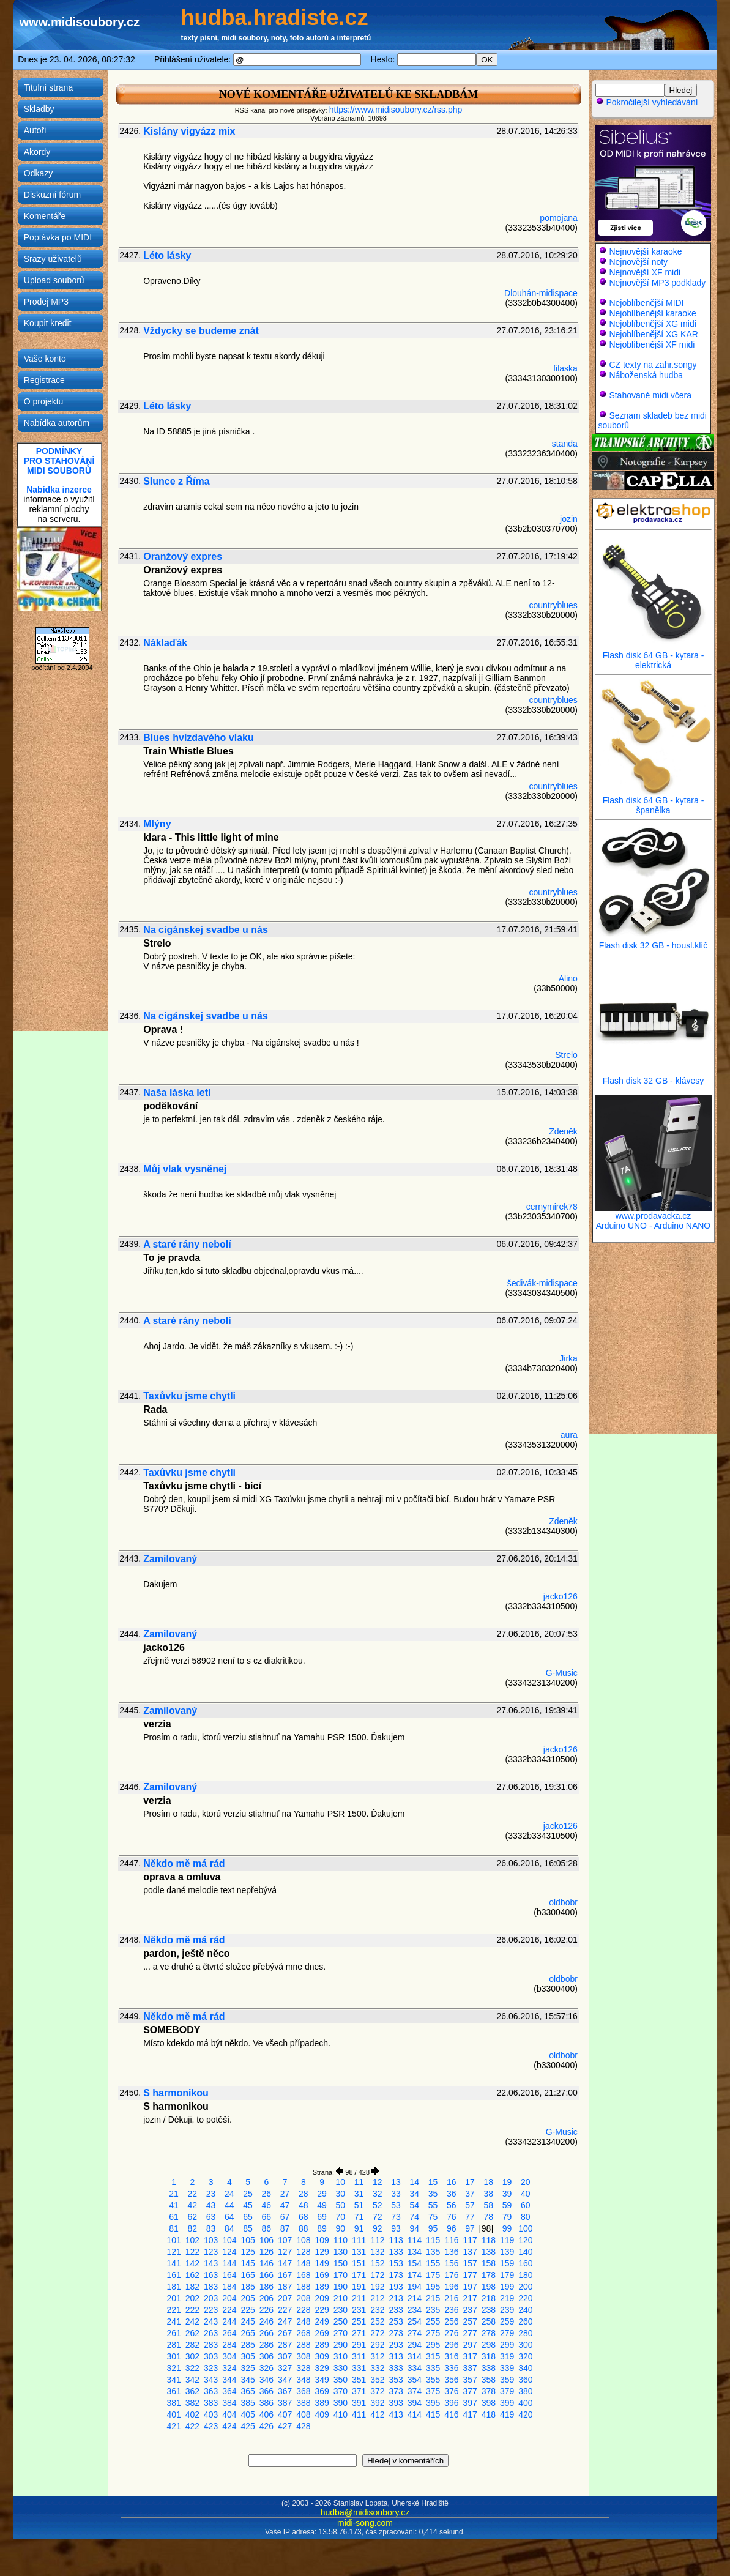 The image size is (730, 2576). Describe the element at coordinates (48, 87) in the screenshot. I see `Titulní strana` at that location.